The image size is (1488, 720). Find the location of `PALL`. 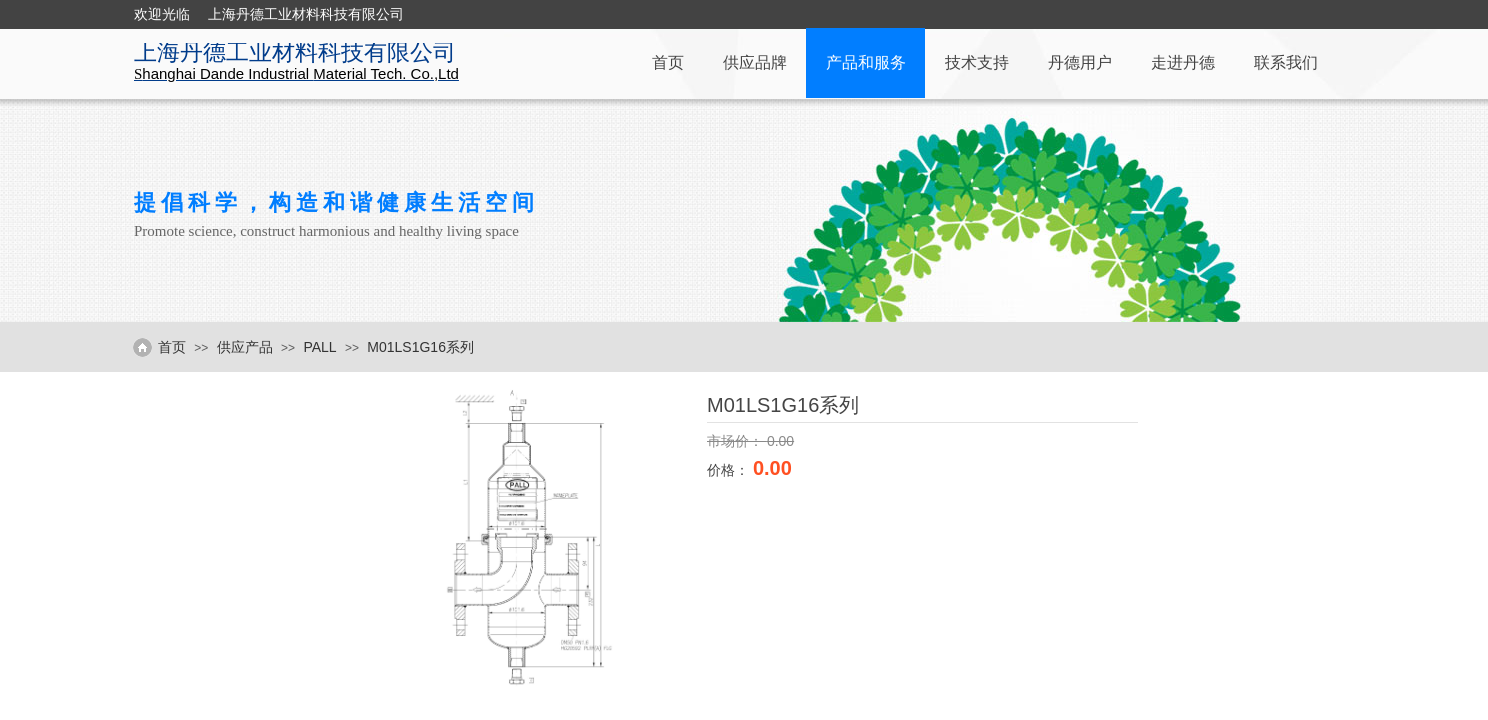

PALL is located at coordinates (319, 347).